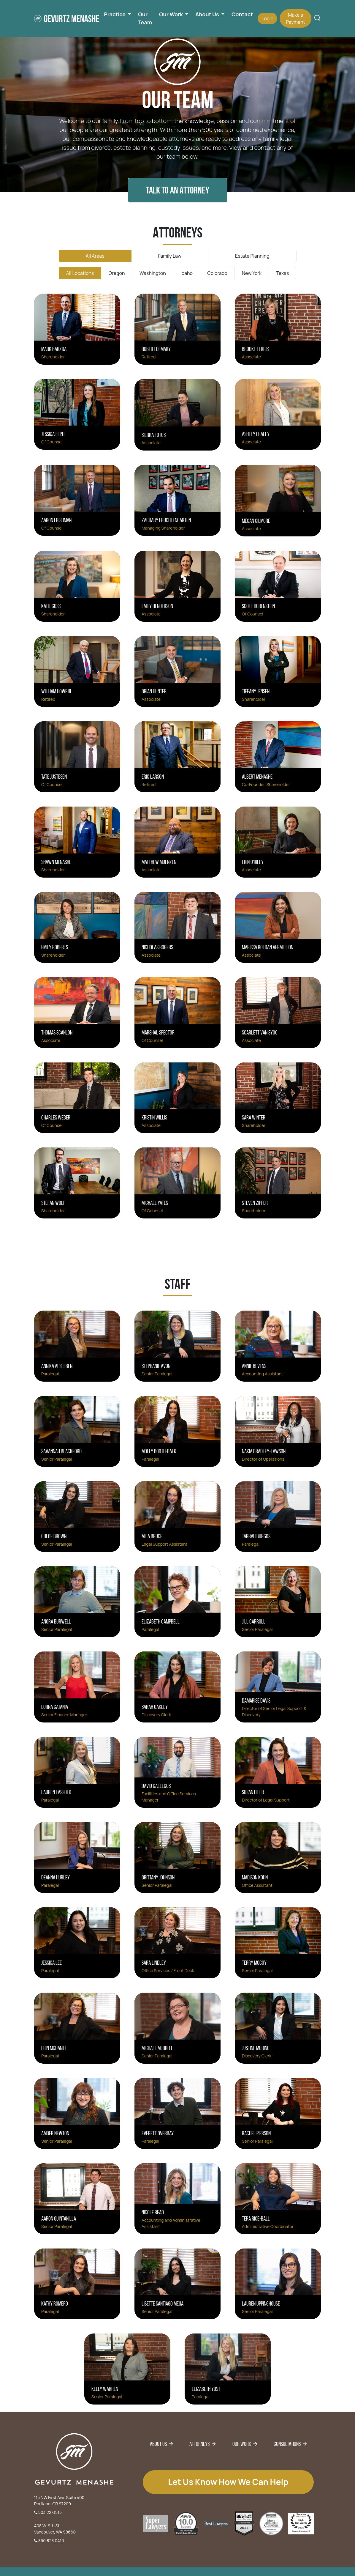 The width and height of the screenshot is (355, 2576). I want to click on Attorneys, so click(199, 2443).